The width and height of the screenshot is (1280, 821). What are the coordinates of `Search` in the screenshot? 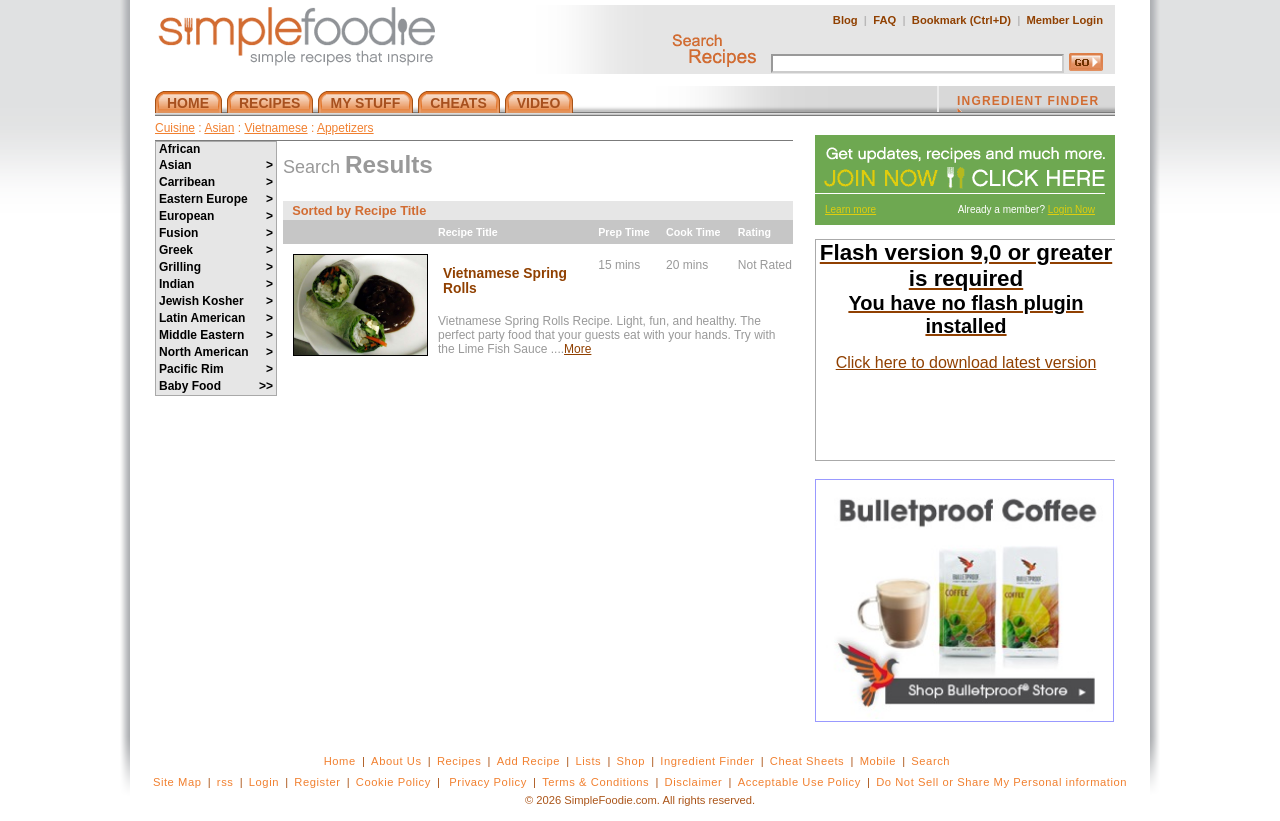 It's located at (930, 761).